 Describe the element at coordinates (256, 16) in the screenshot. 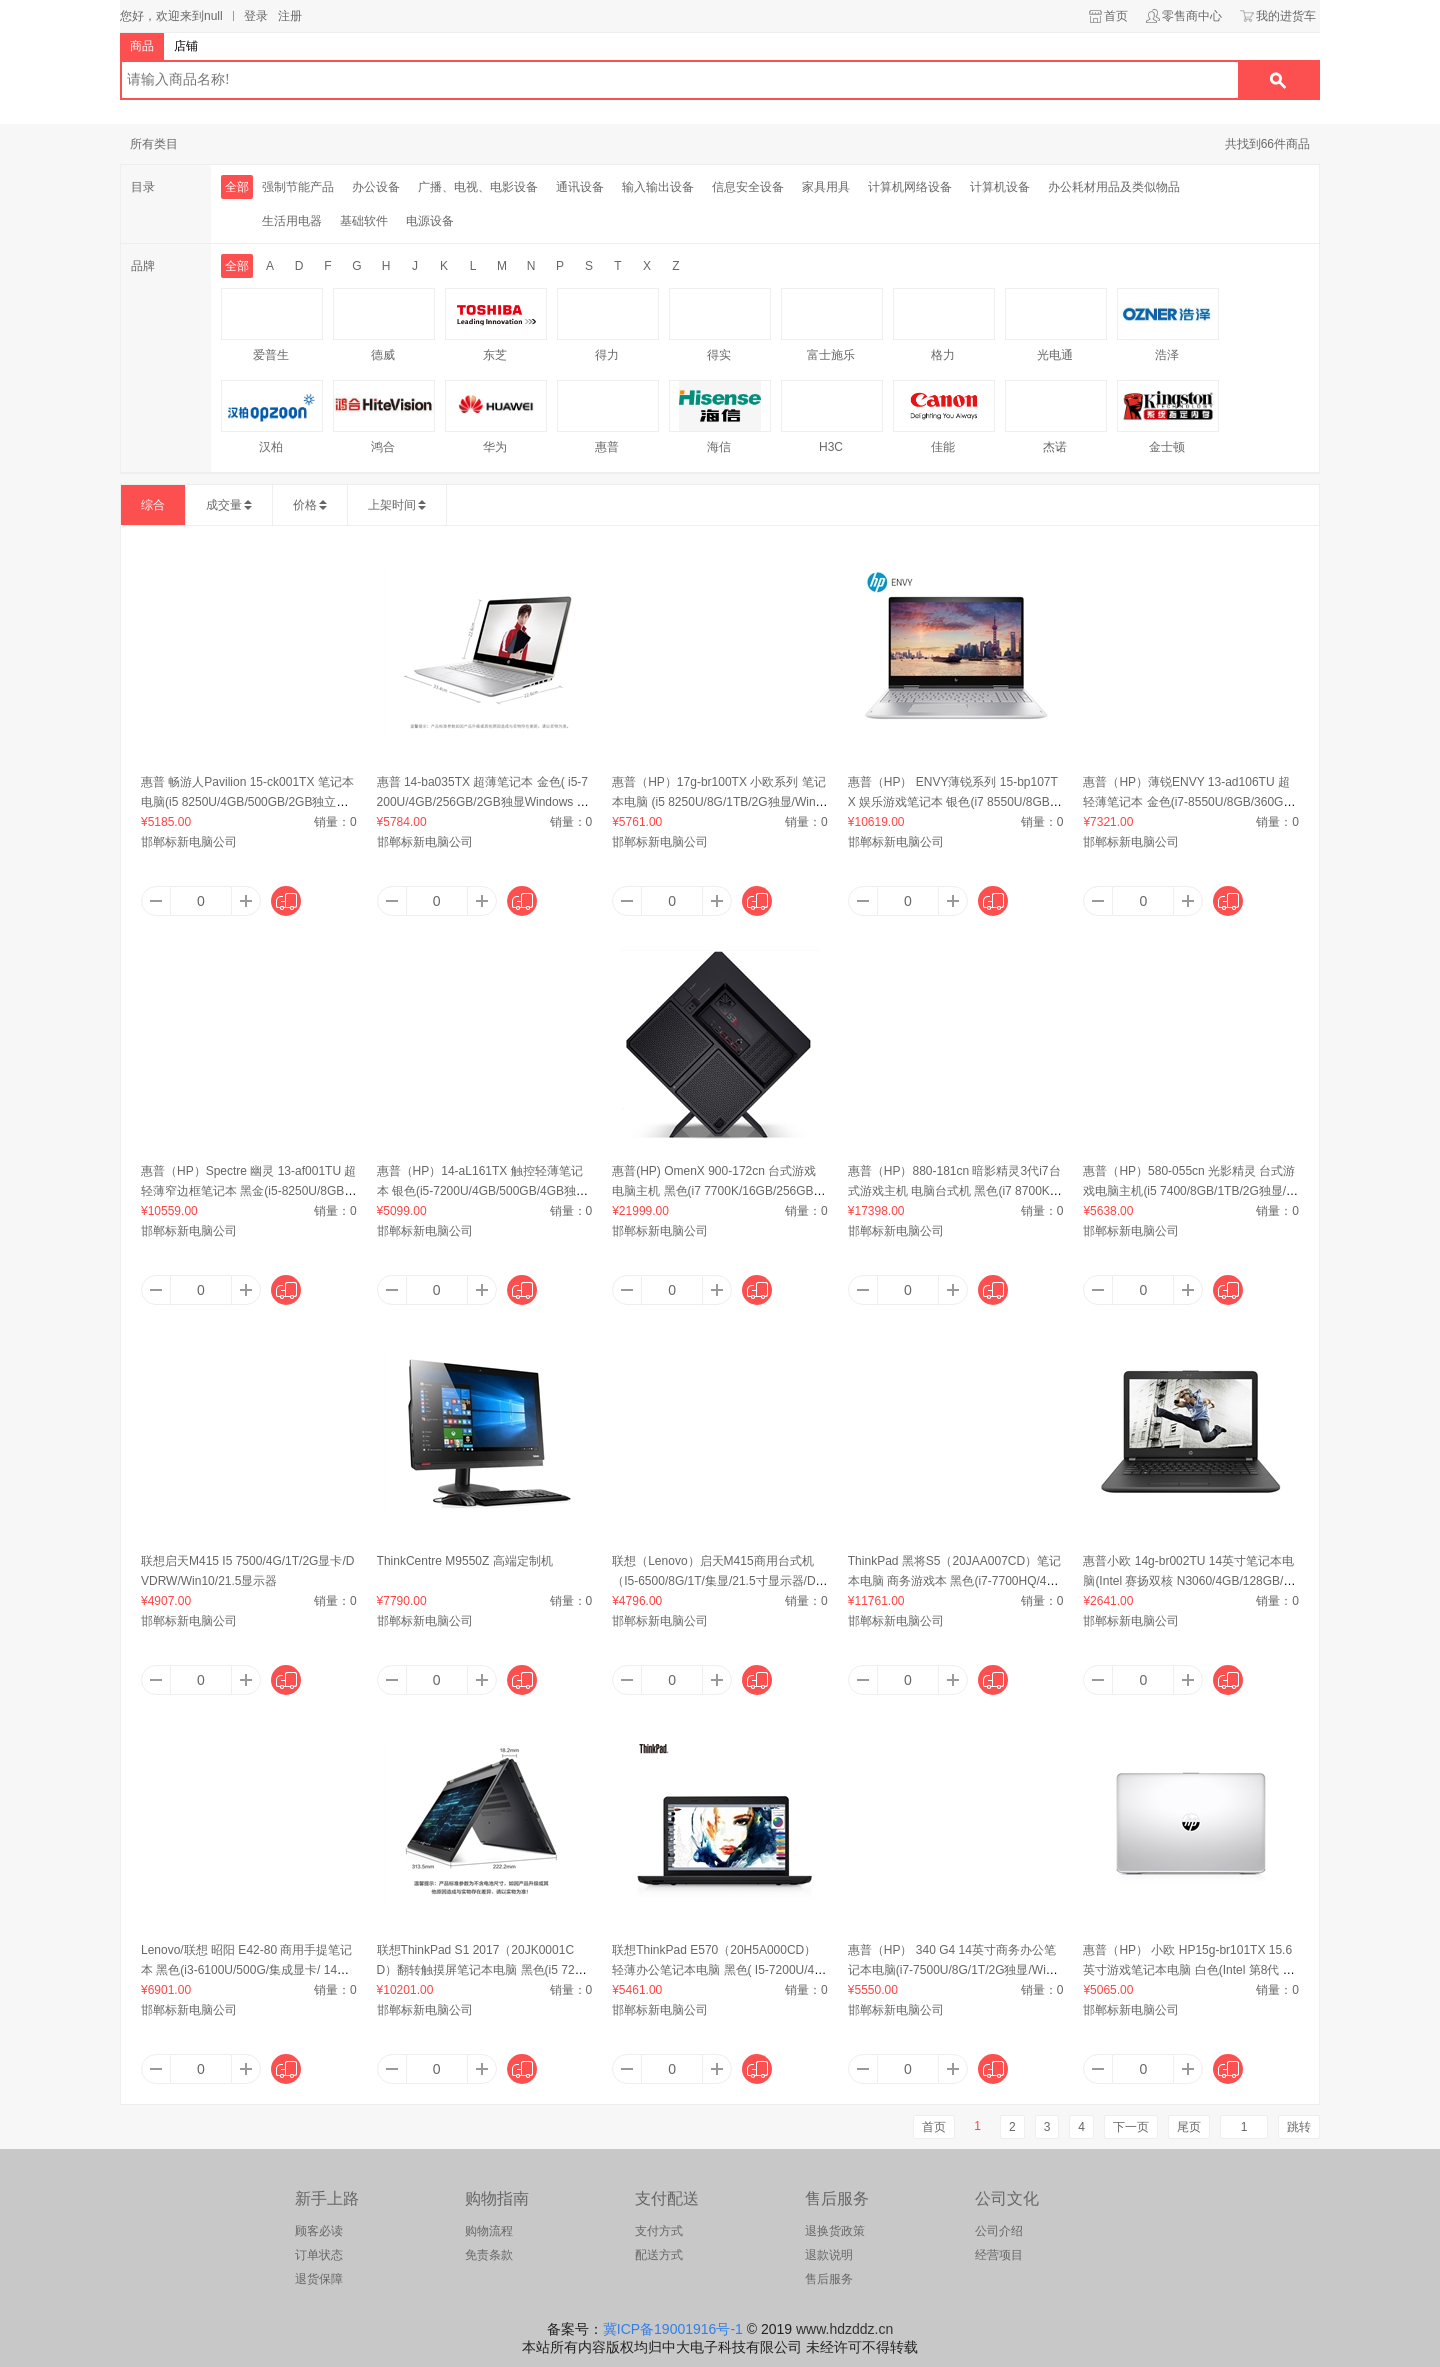

I see `登录` at that location.